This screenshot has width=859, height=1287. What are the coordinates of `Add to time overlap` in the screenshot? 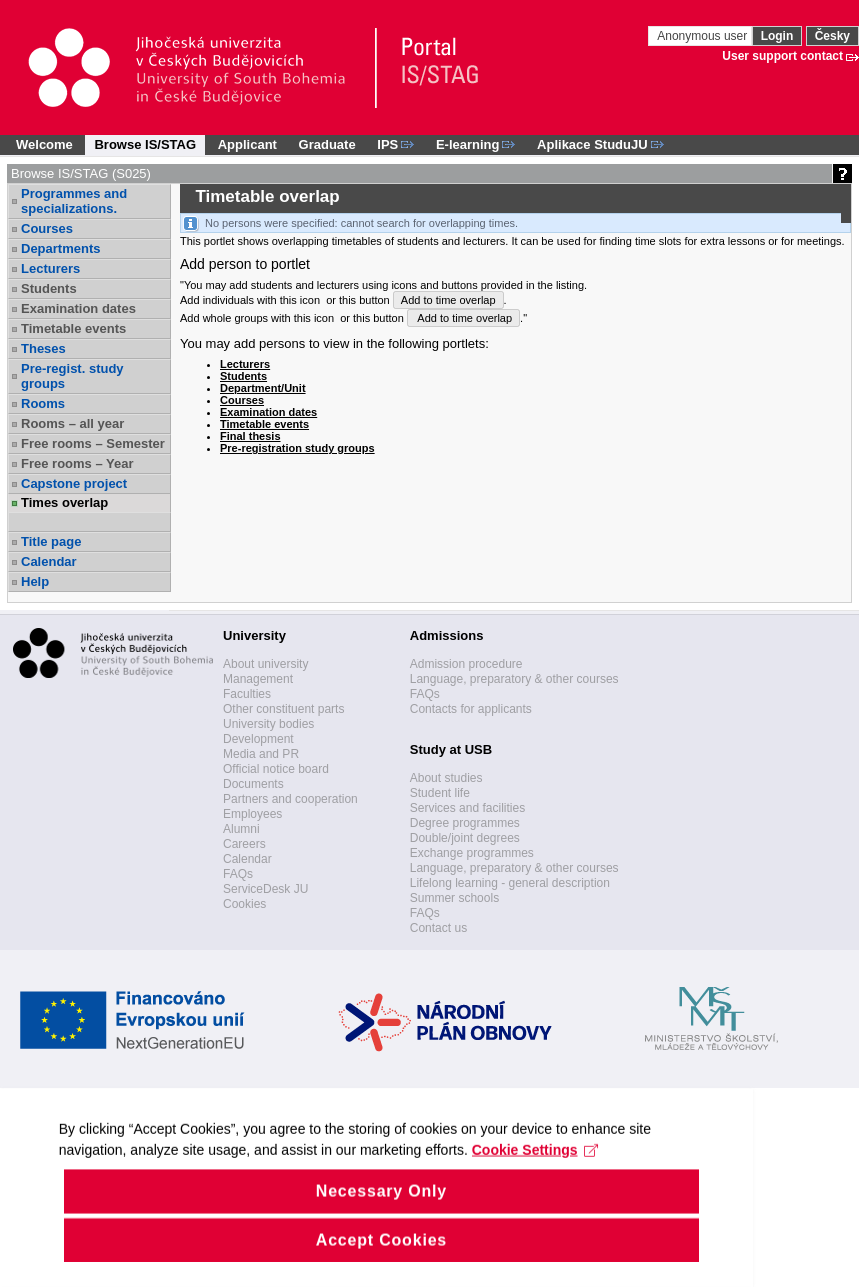 It's located at (448, 300).